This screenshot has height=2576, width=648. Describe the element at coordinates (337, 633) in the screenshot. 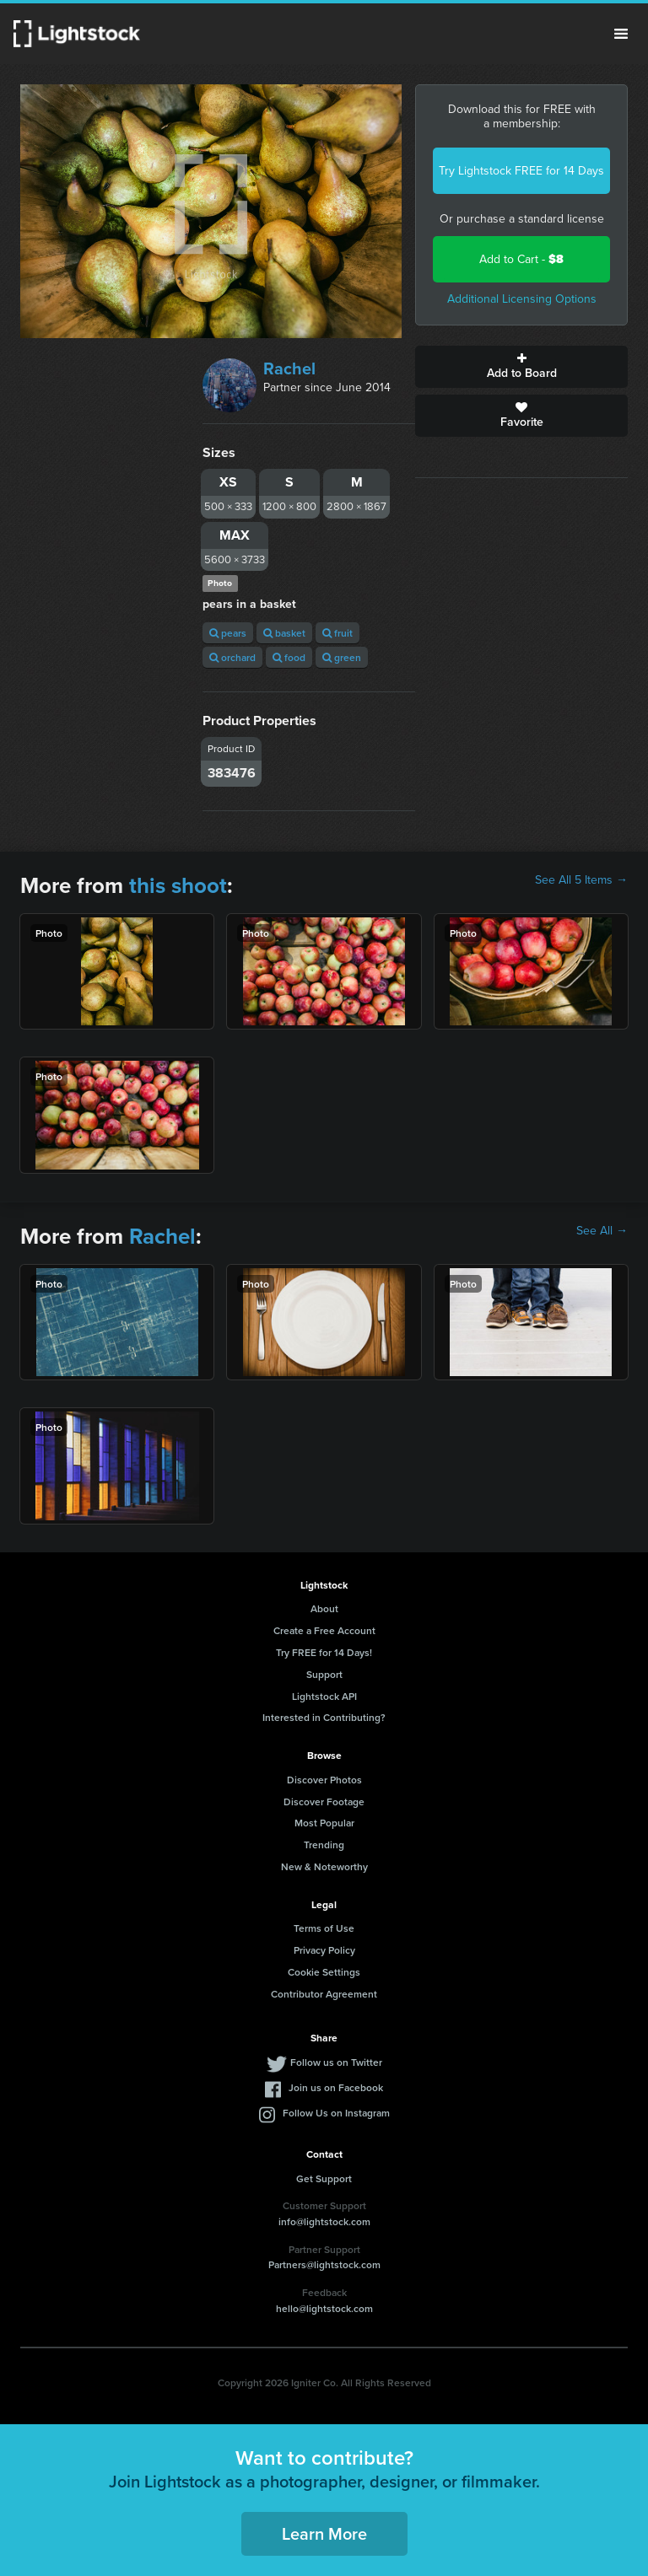

I see `fruit` at that location.